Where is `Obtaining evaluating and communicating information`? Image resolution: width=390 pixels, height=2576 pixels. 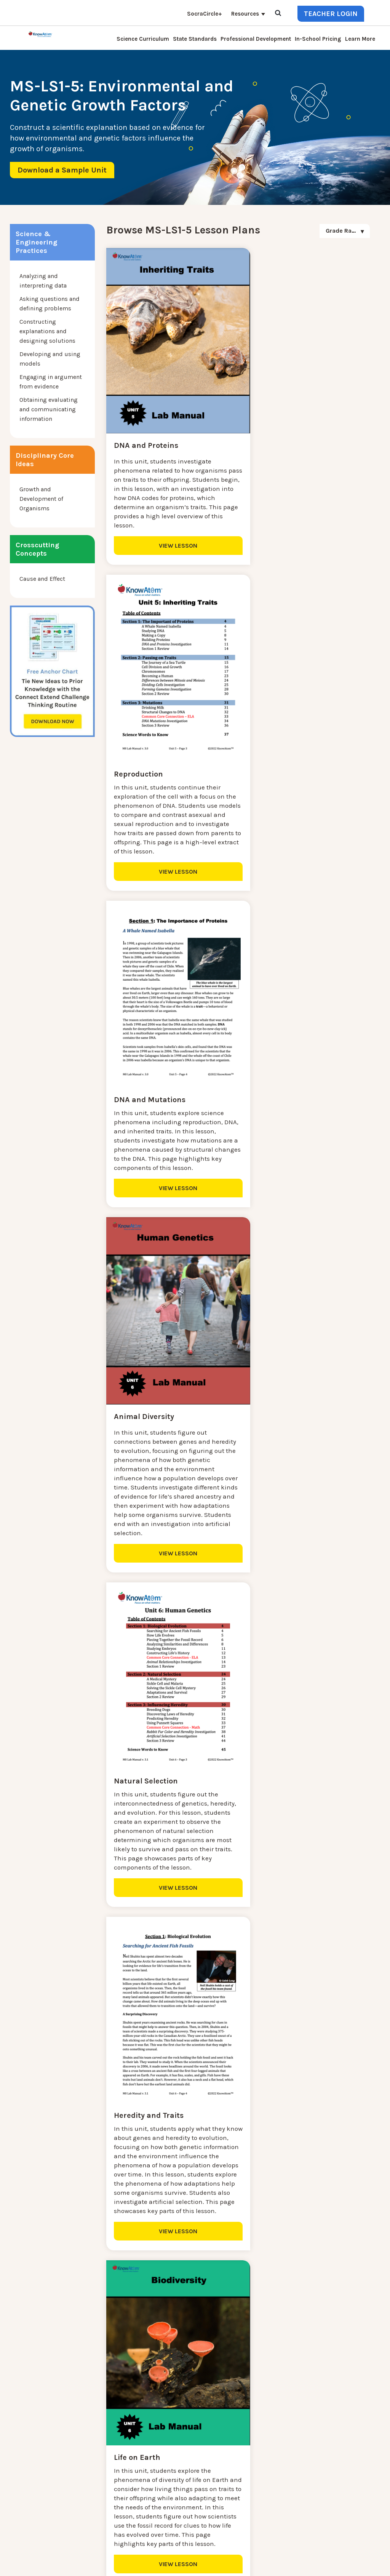 Obtaining evaluating and communicating information is located at coordinates (48, 409).